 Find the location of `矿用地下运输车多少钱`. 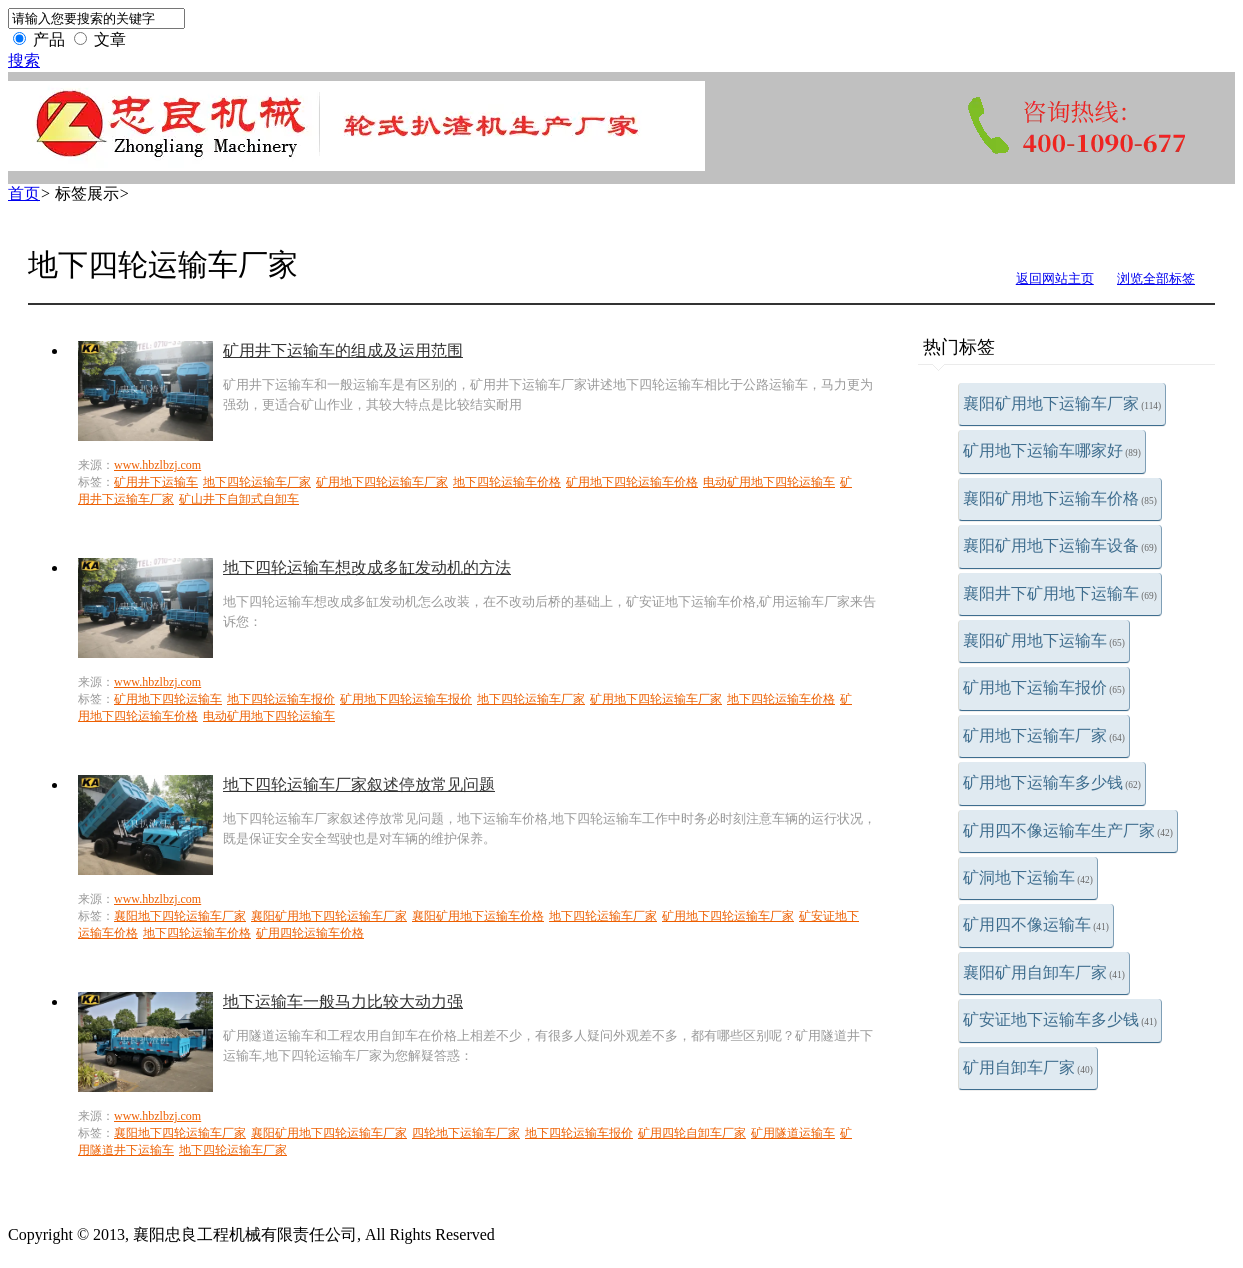

矿用地下运输车多少钱 is located at coordinates (1052, 782).